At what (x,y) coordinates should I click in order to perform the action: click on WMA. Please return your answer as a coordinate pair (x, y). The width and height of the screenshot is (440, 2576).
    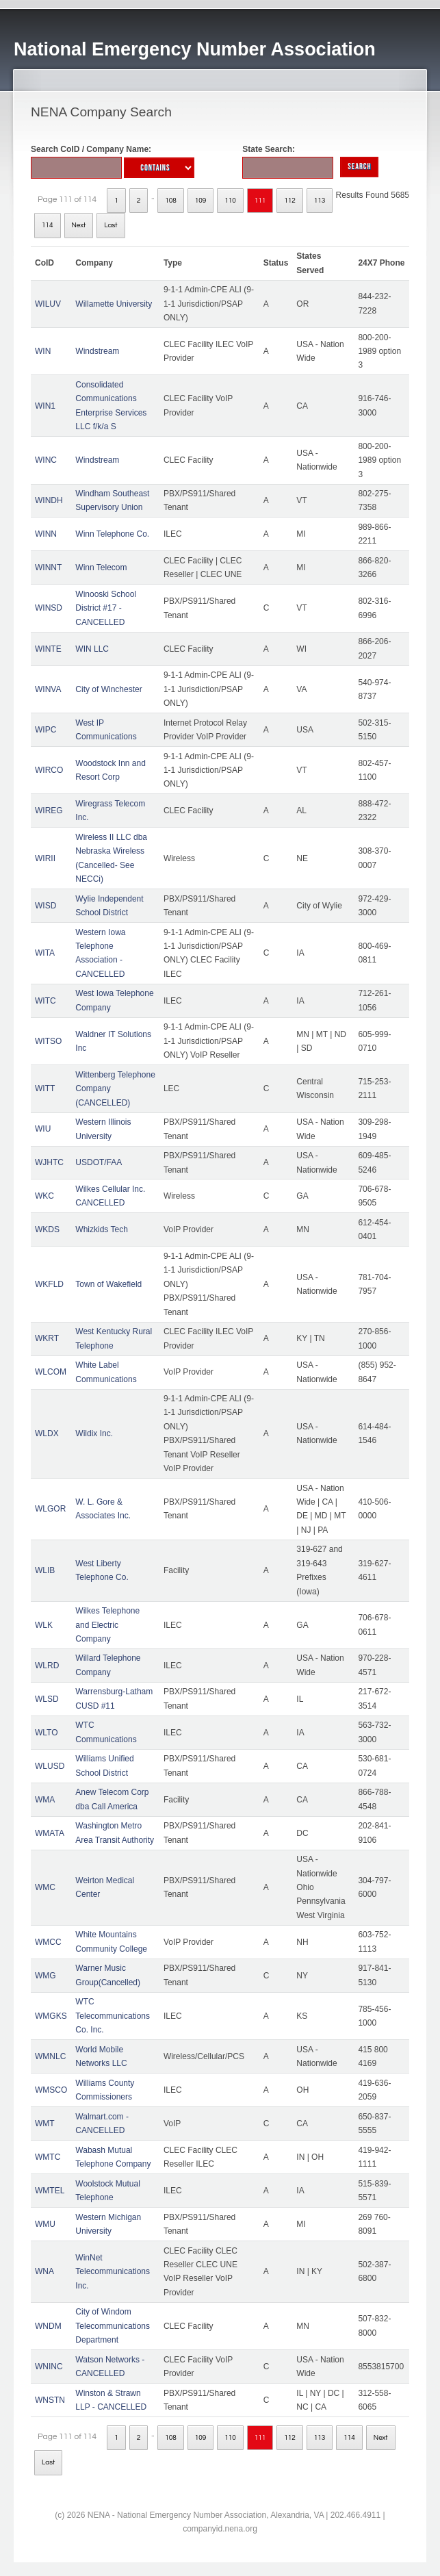
    Looking at the image, I should click on (45, 1800).